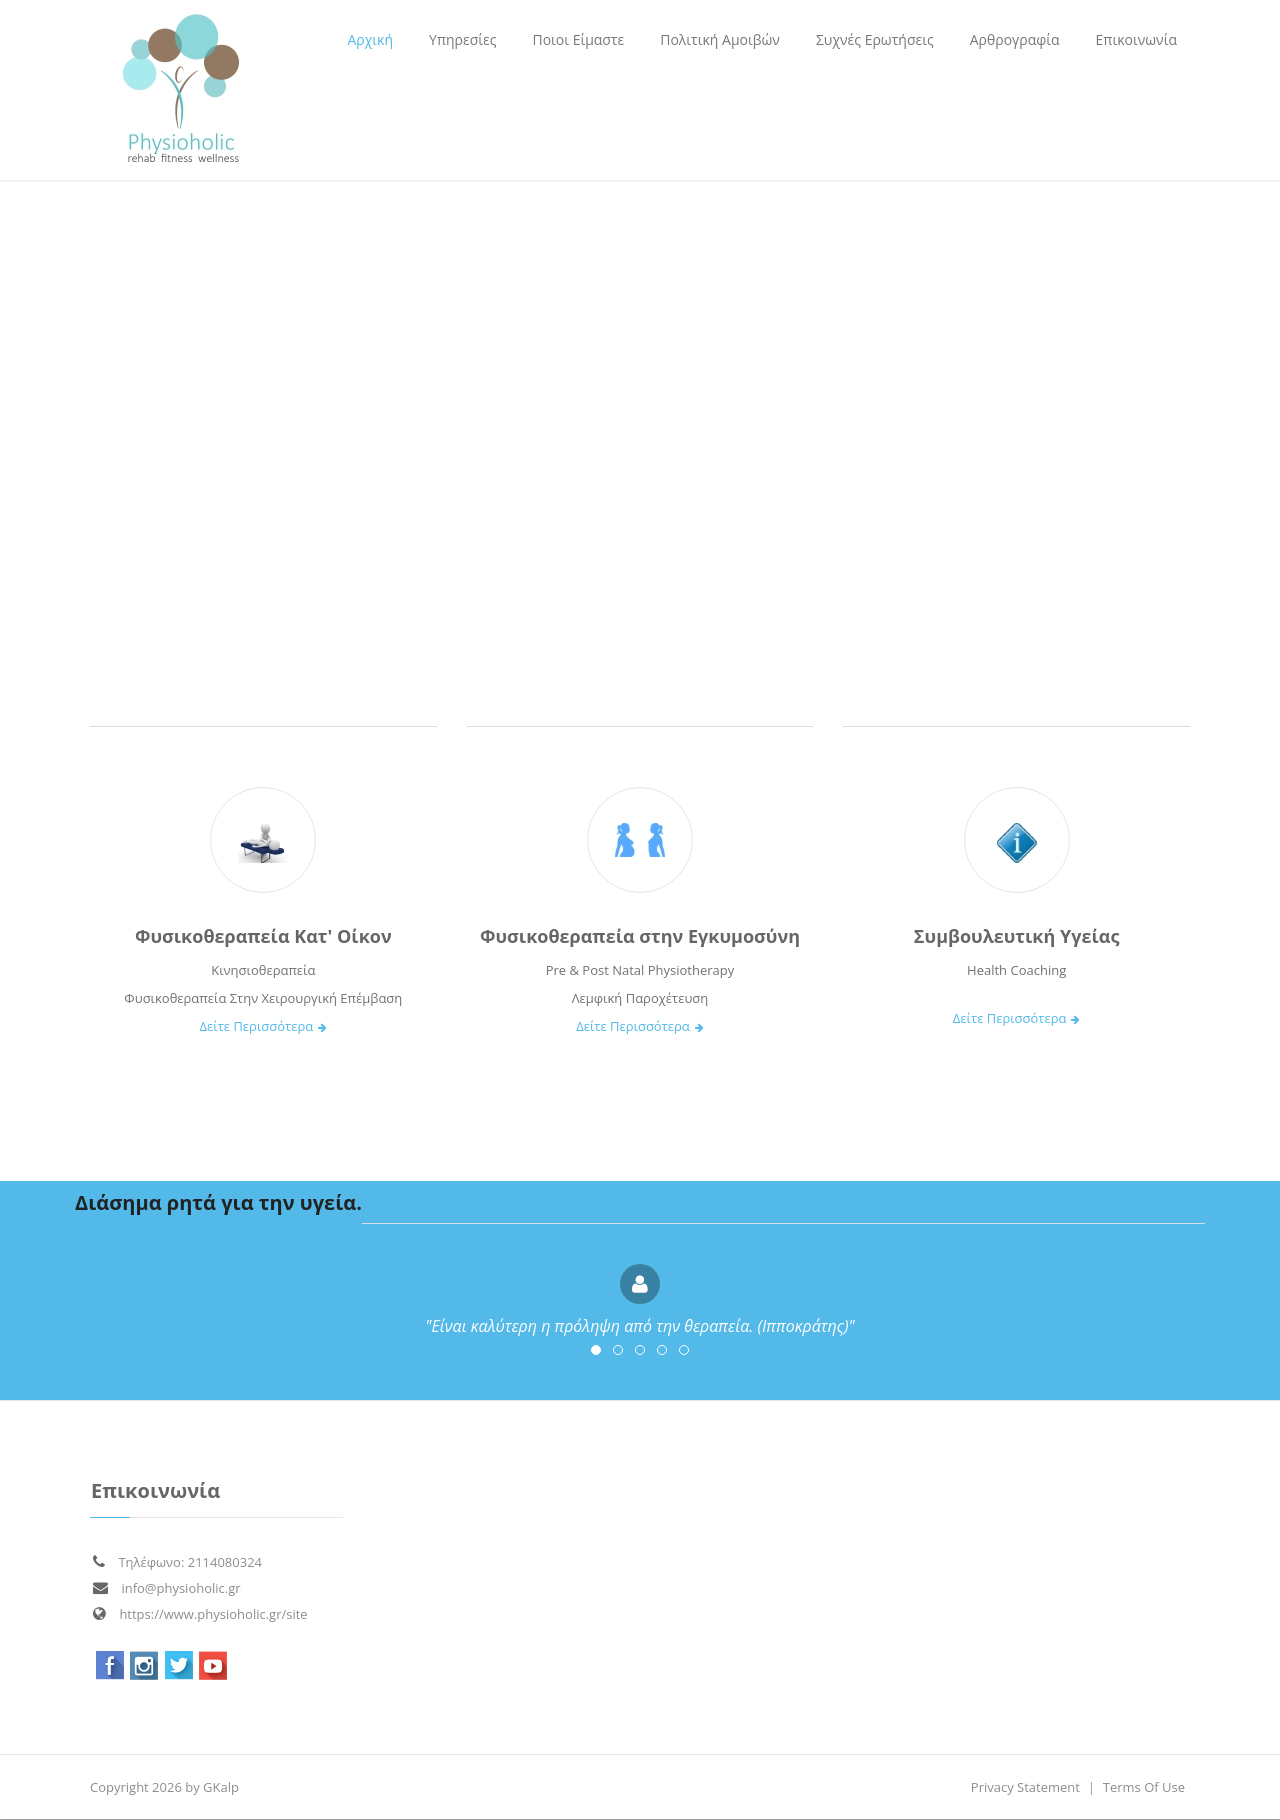 This screenshot has width=1280, height=1820. What do you see at coordinates (200, 1614) in the screenshot?
I see `https://www.physioholic.gr/site` at bounding box center [200, 1614].